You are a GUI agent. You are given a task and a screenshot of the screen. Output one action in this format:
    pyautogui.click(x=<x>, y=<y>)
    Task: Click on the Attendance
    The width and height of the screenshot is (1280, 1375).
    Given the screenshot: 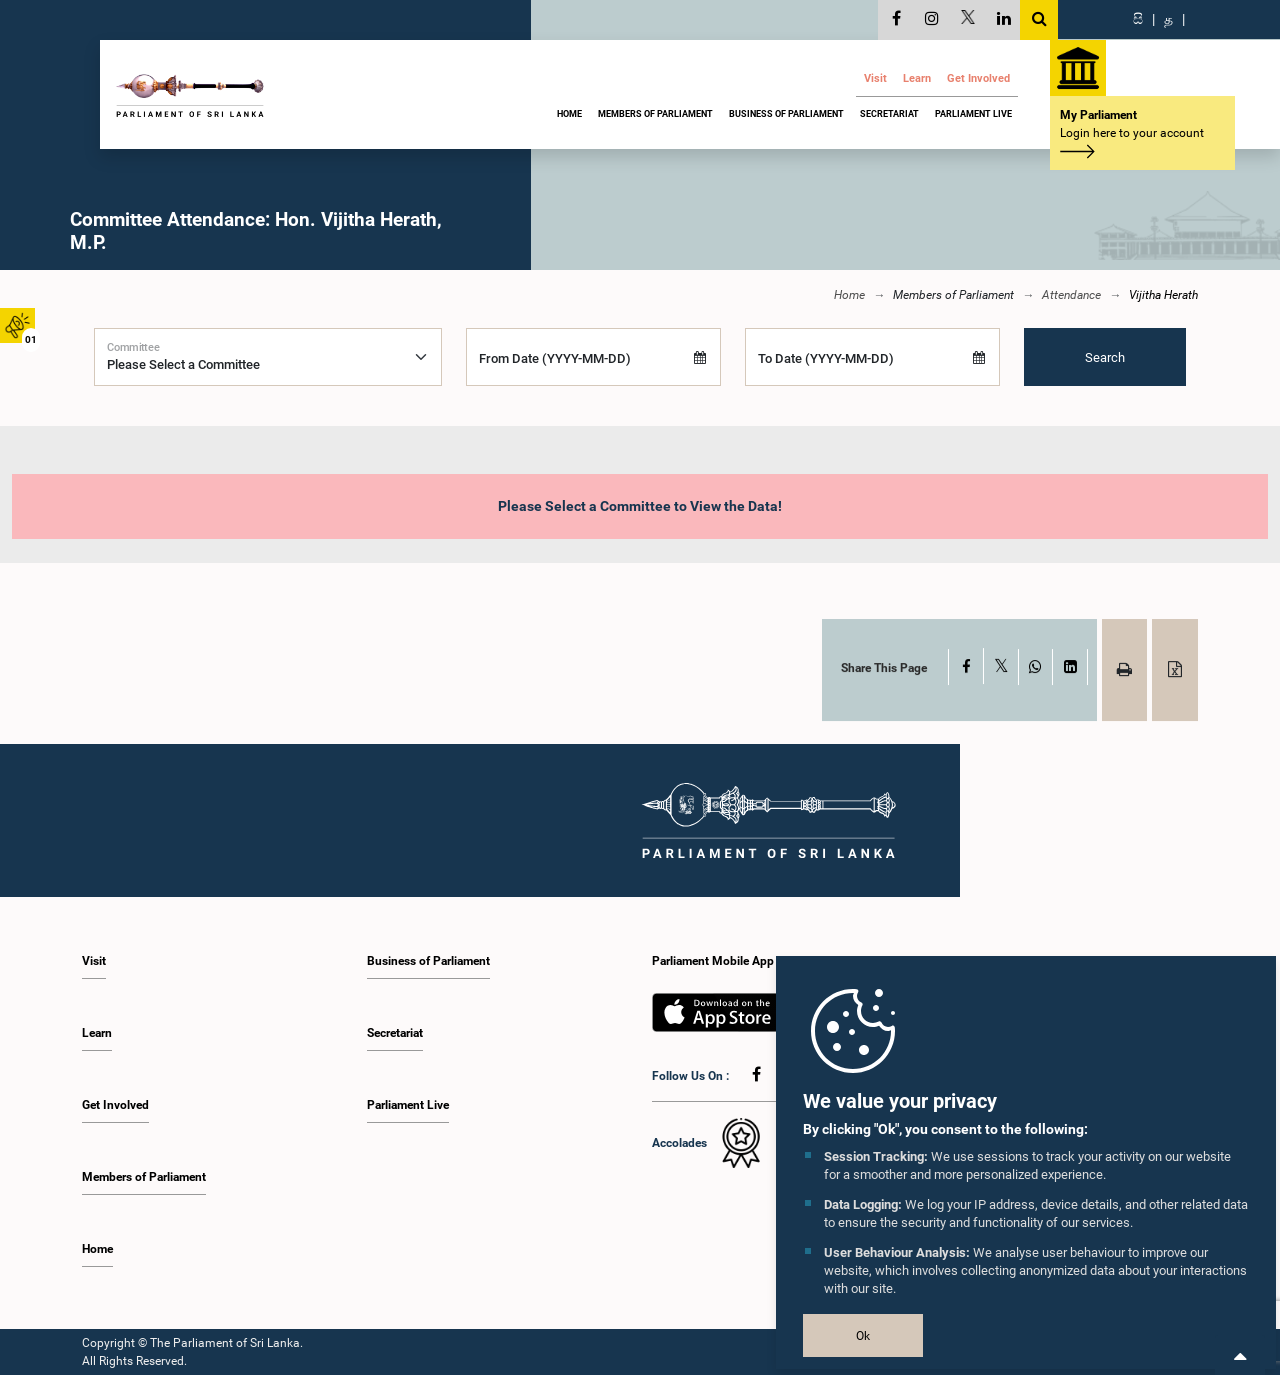 What is the action you would take?
    pyautogui.click(x=1071, y=295)
    